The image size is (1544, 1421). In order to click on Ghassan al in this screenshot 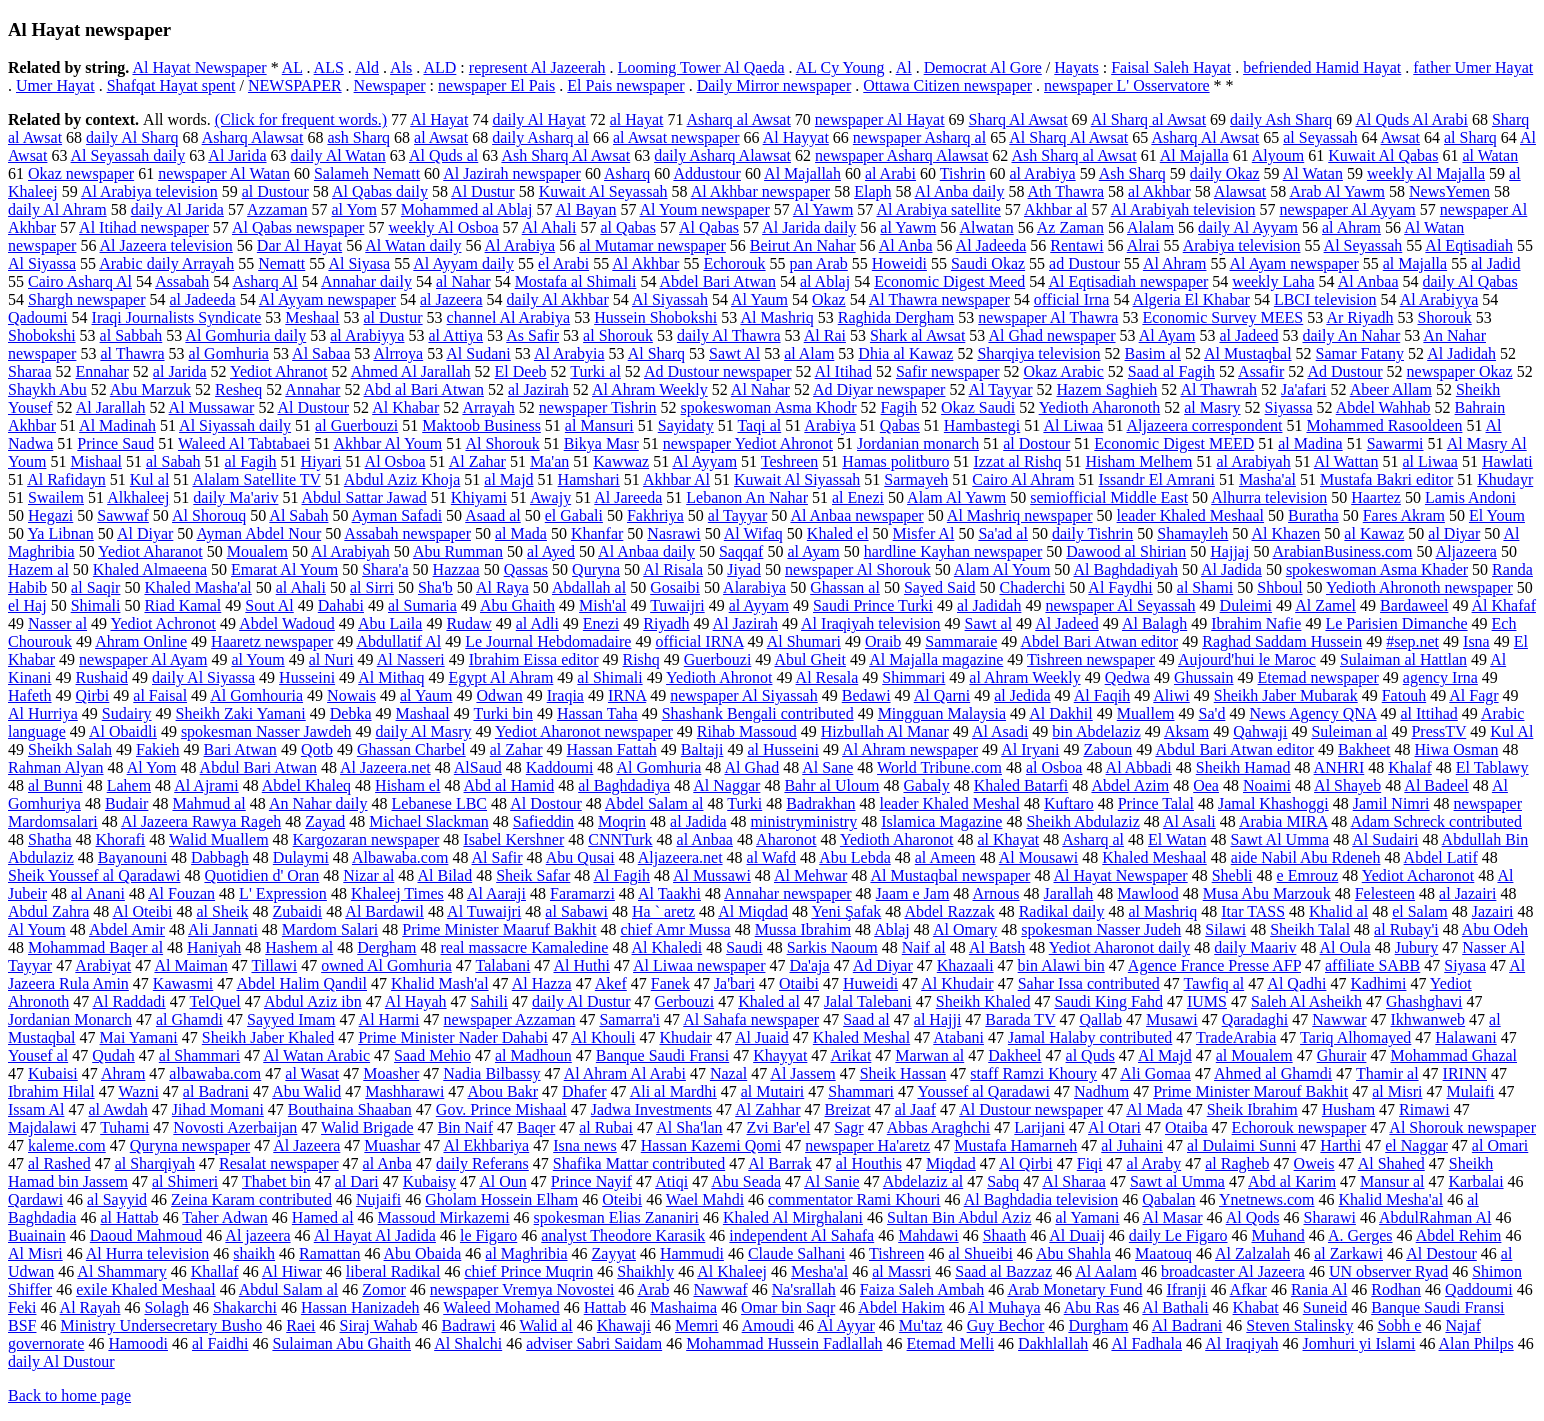, I will do `click(845, 587)`.